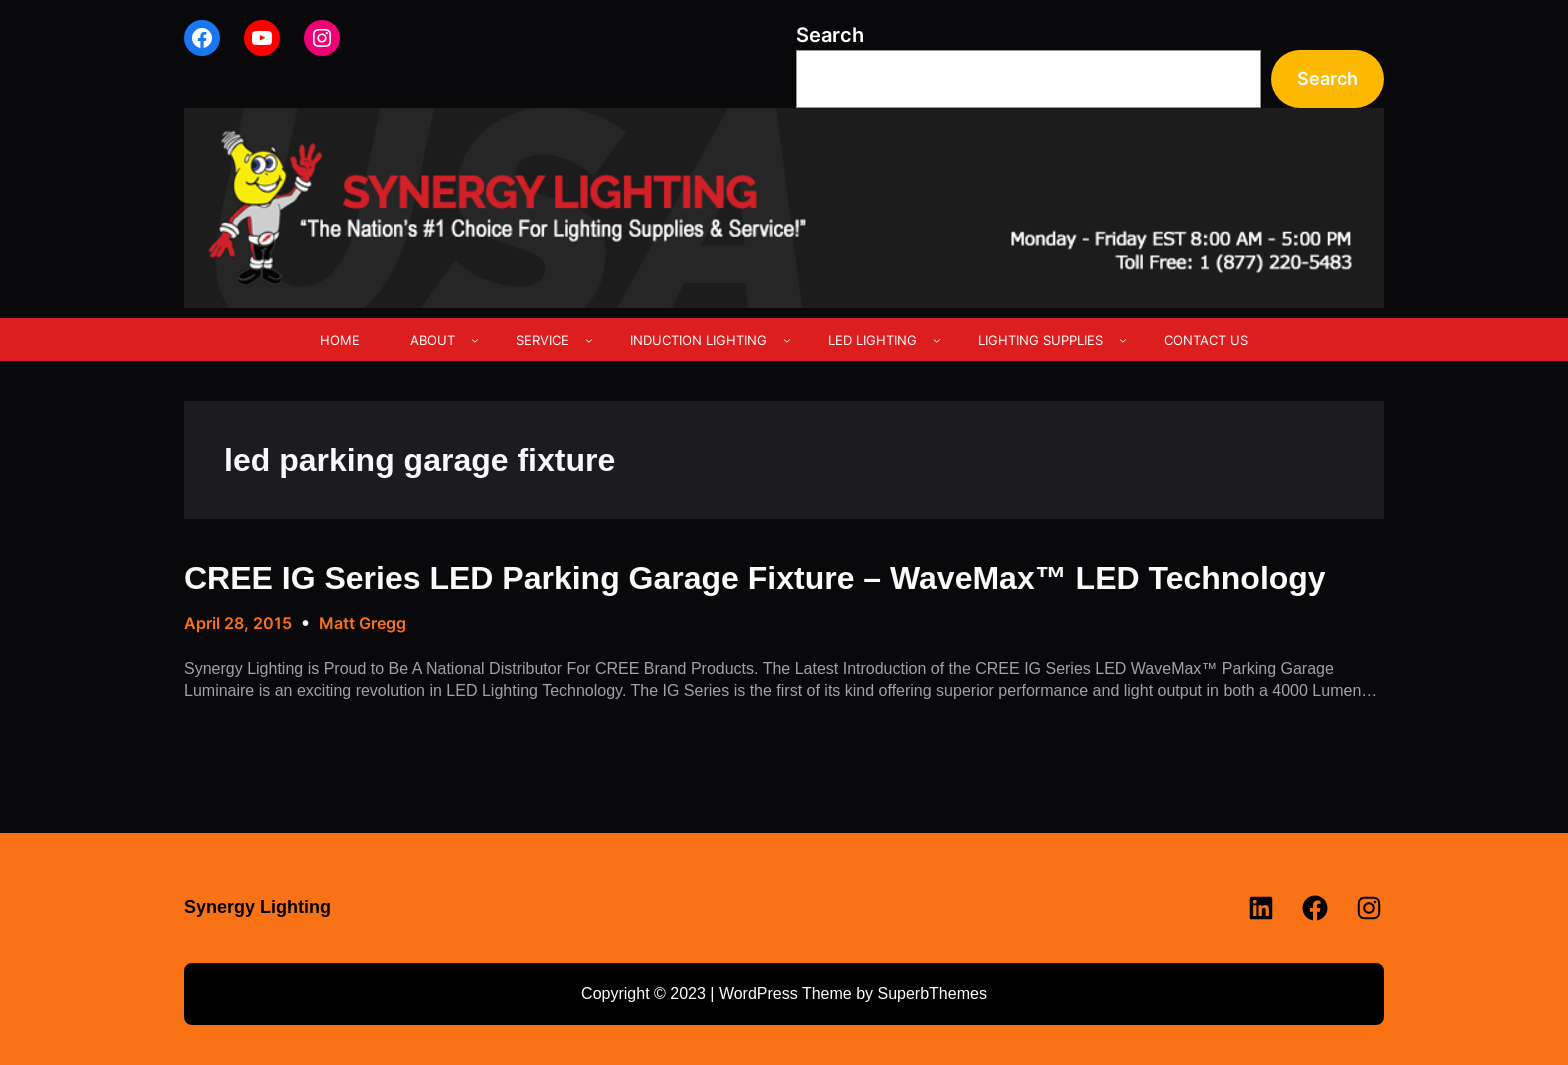 The image size is (1568, 1065). I want to click on LIGHTING SUPPLIES, so click(1040, 340).